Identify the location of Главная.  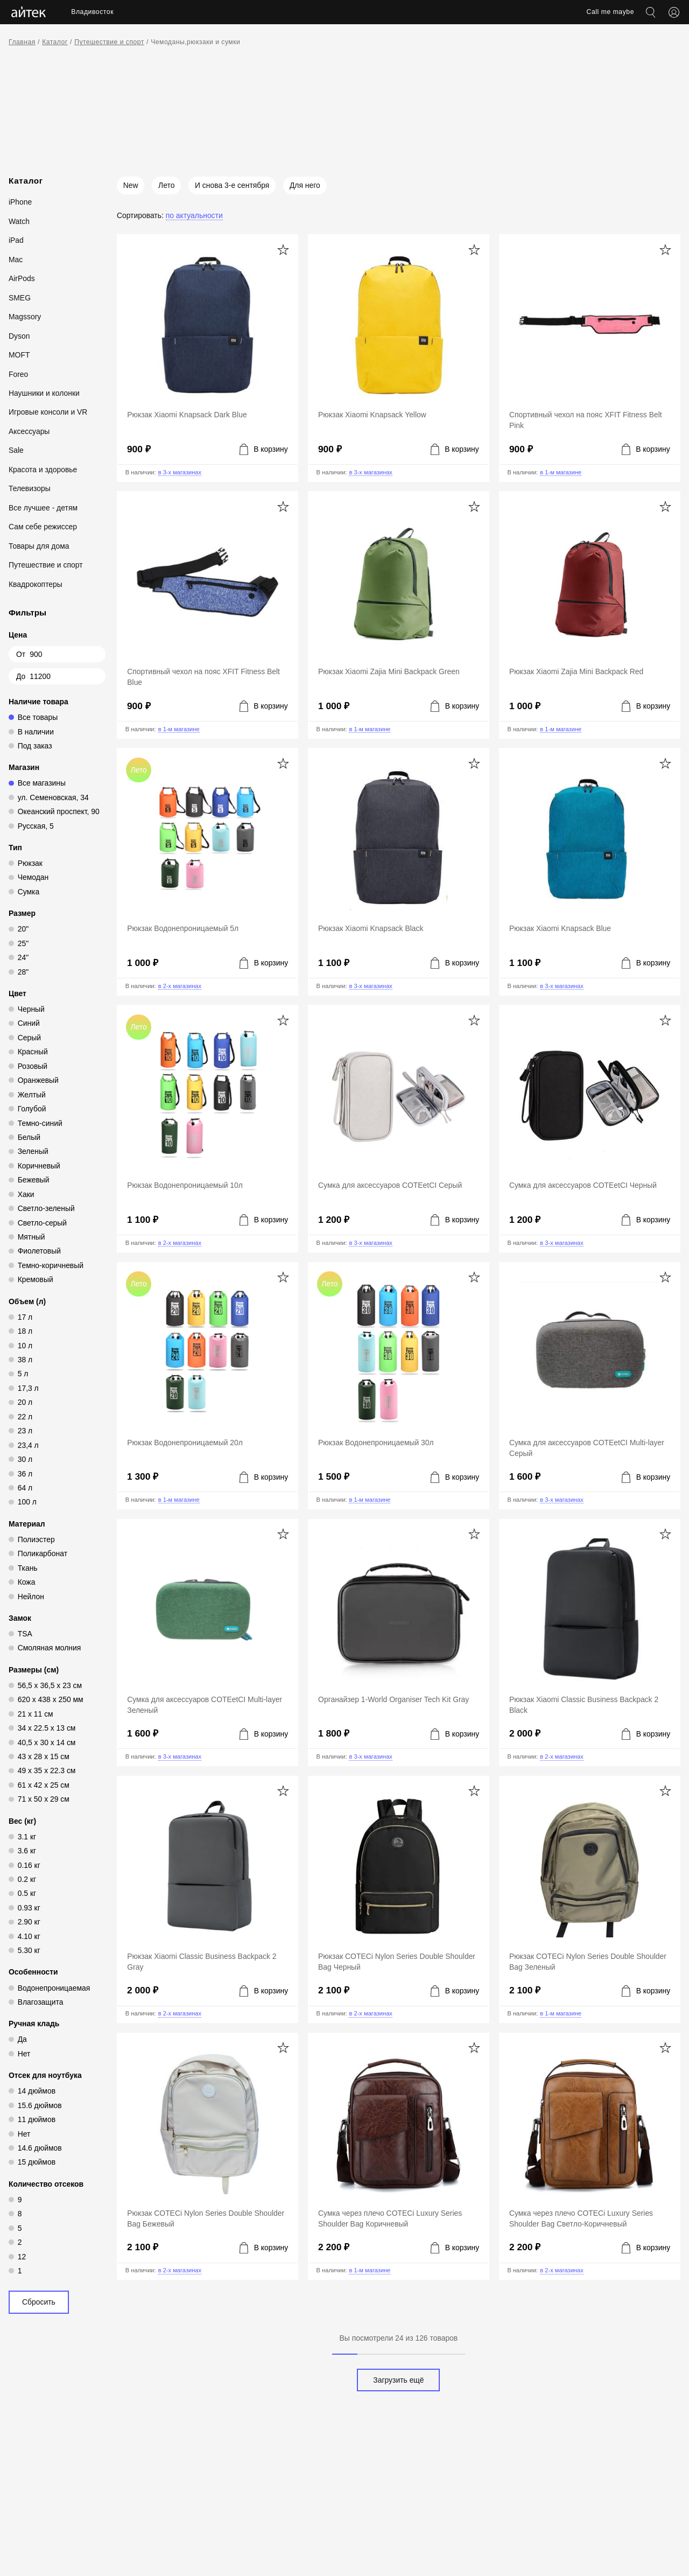
(22, 42).